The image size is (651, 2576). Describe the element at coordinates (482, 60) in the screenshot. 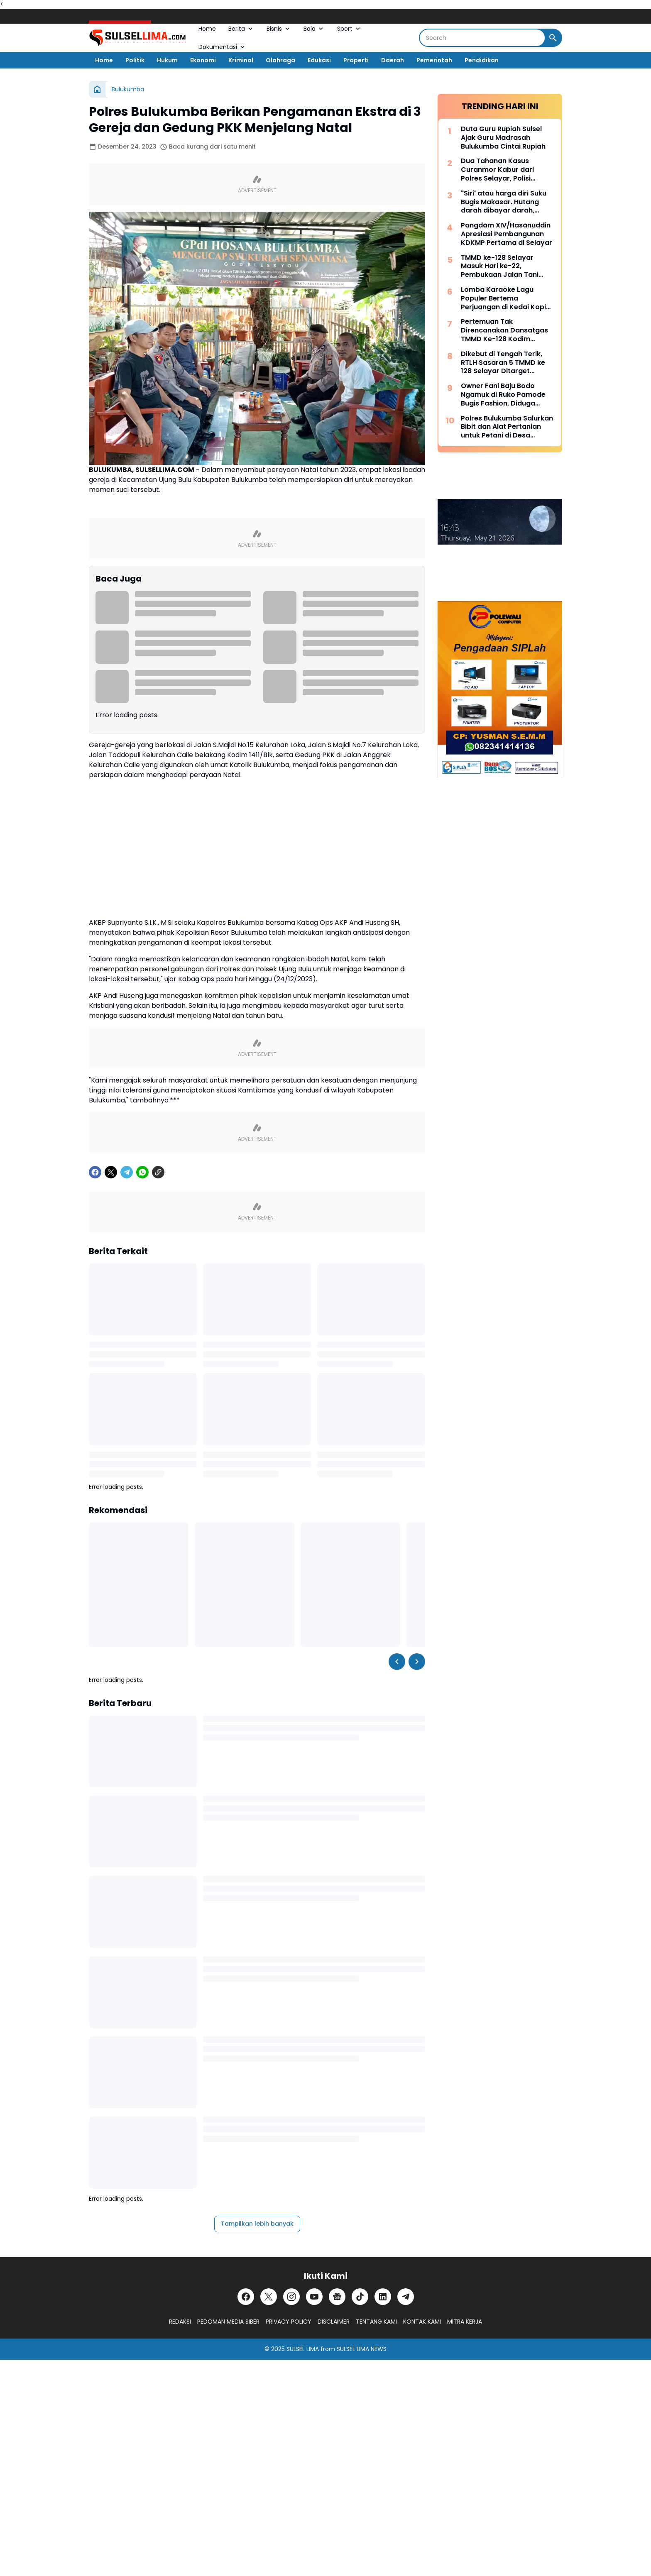

I see `Pendidikan` at that location.